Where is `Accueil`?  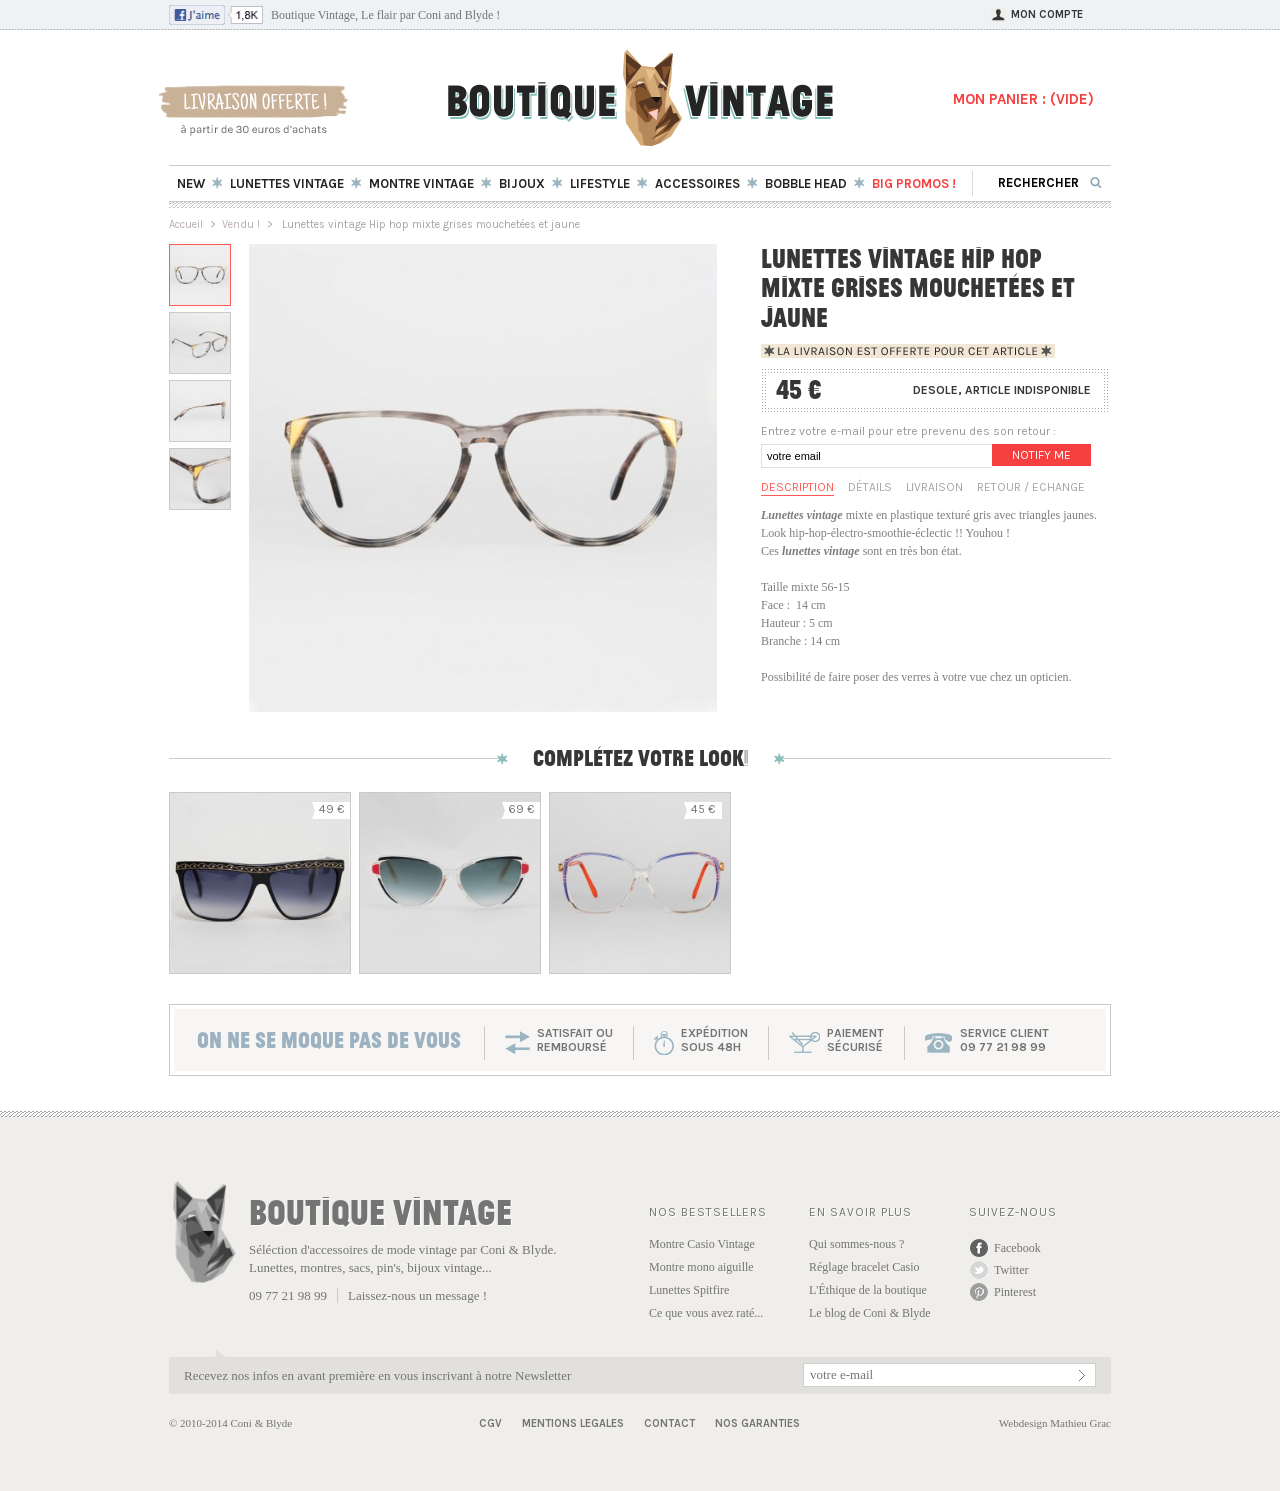
Accueil is located at coordinates (186, 224).